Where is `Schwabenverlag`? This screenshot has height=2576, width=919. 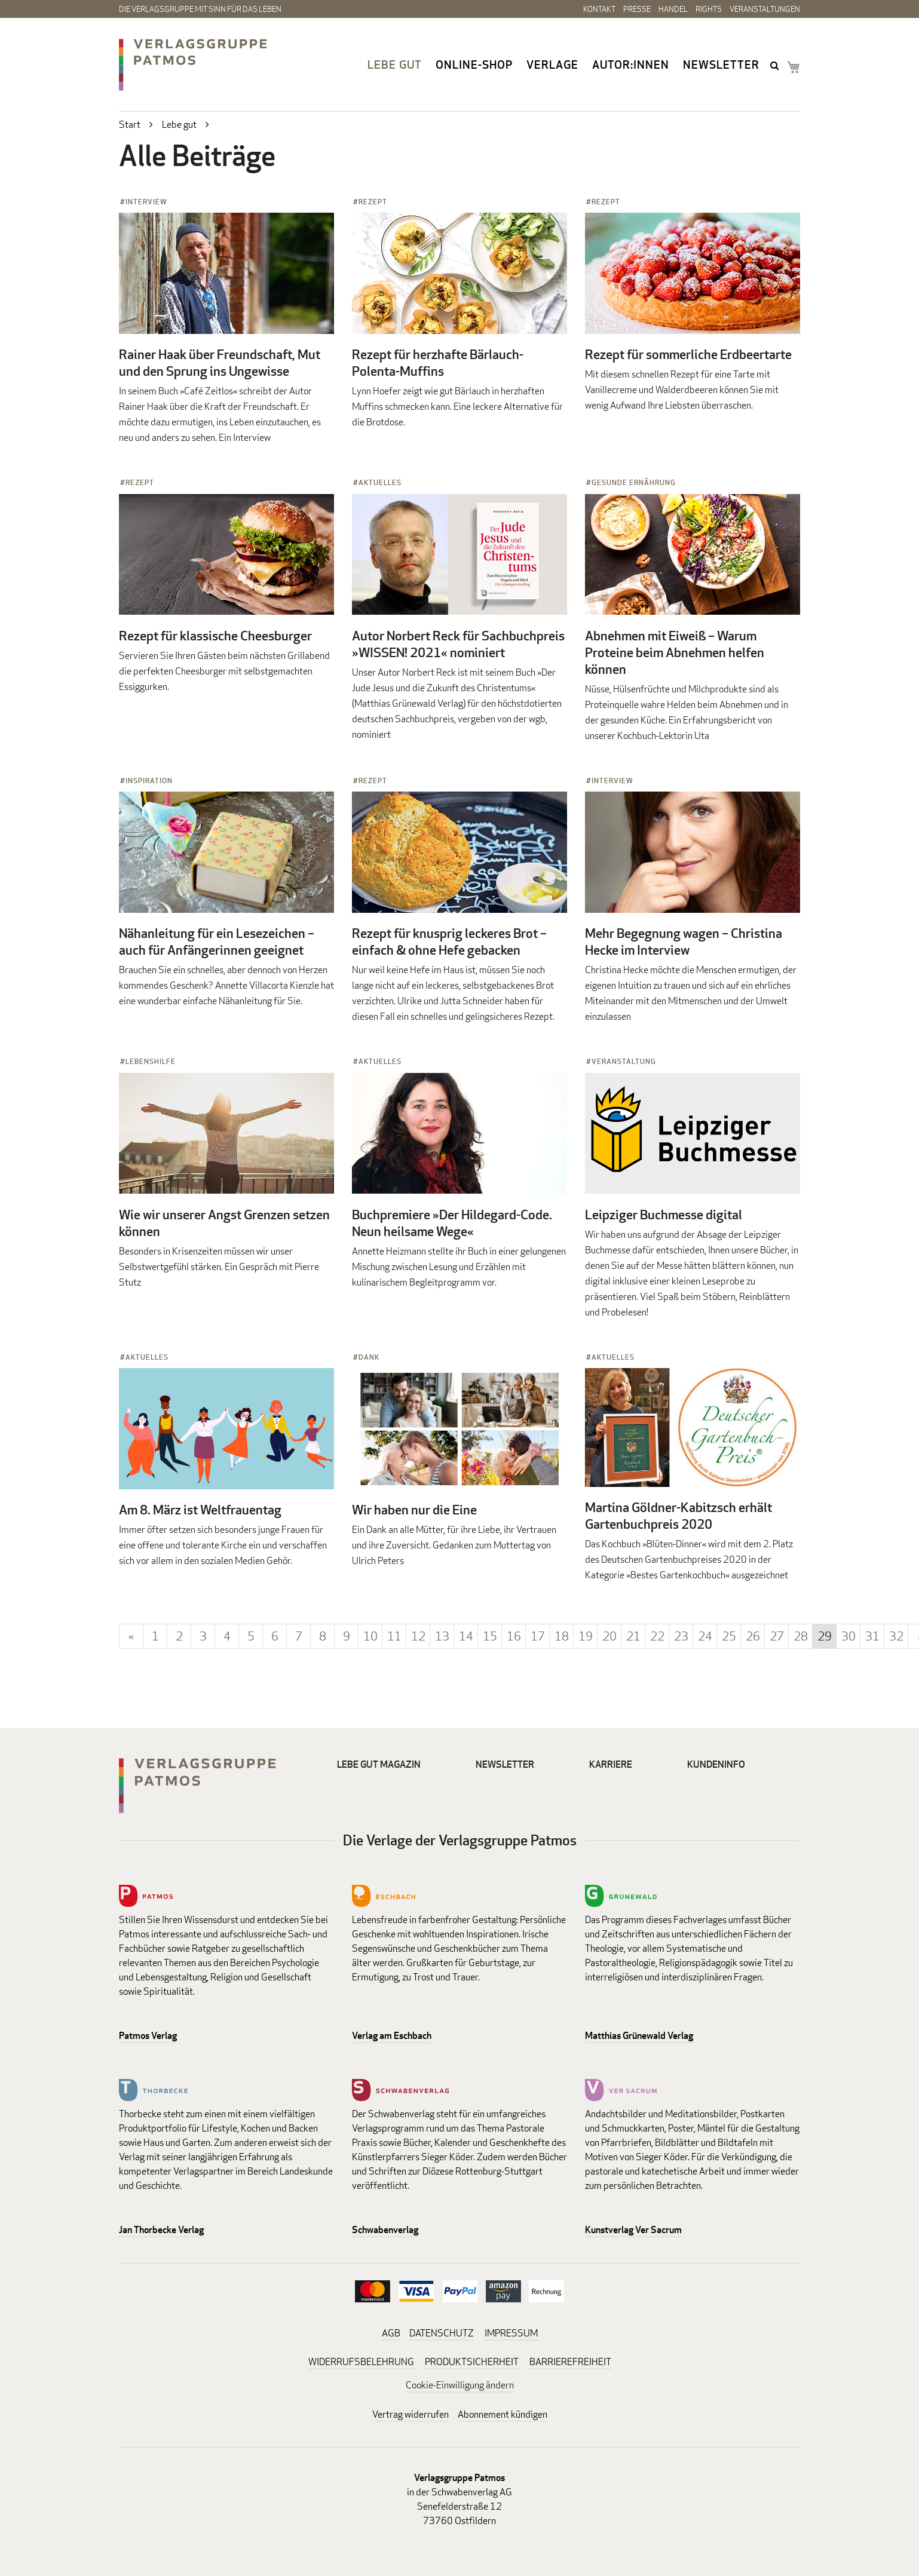
Schwabenverlag is located at coordinates (385, 2230).